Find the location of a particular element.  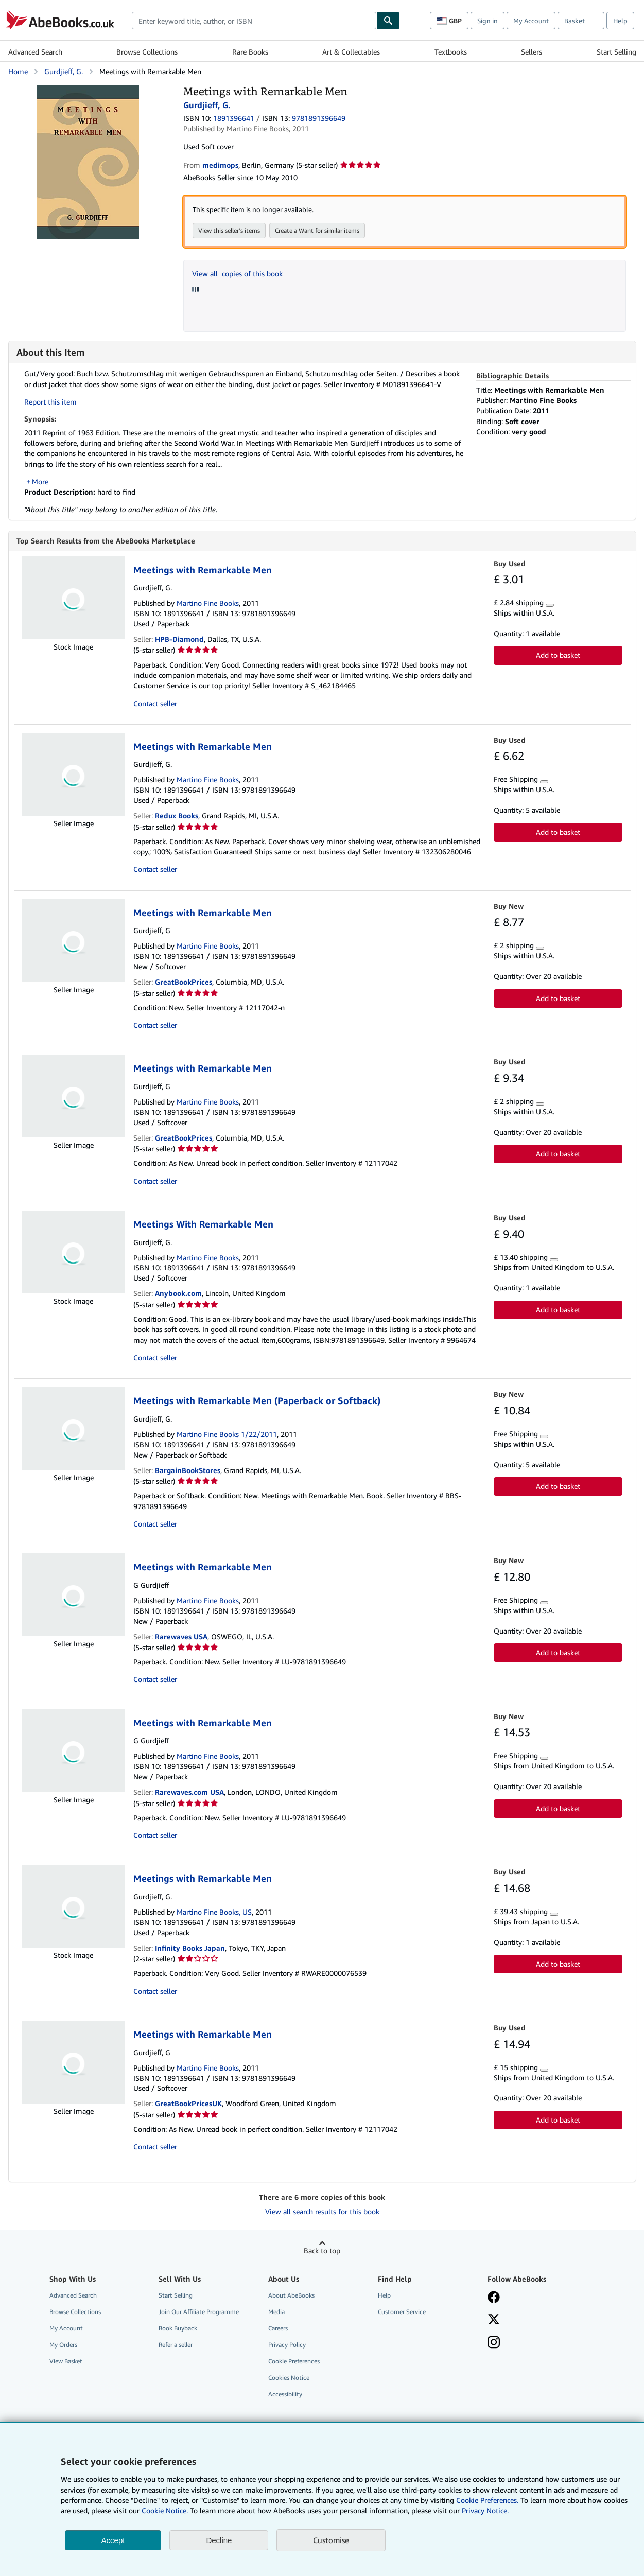

Advanced Search is located at coordinates (35, 51).